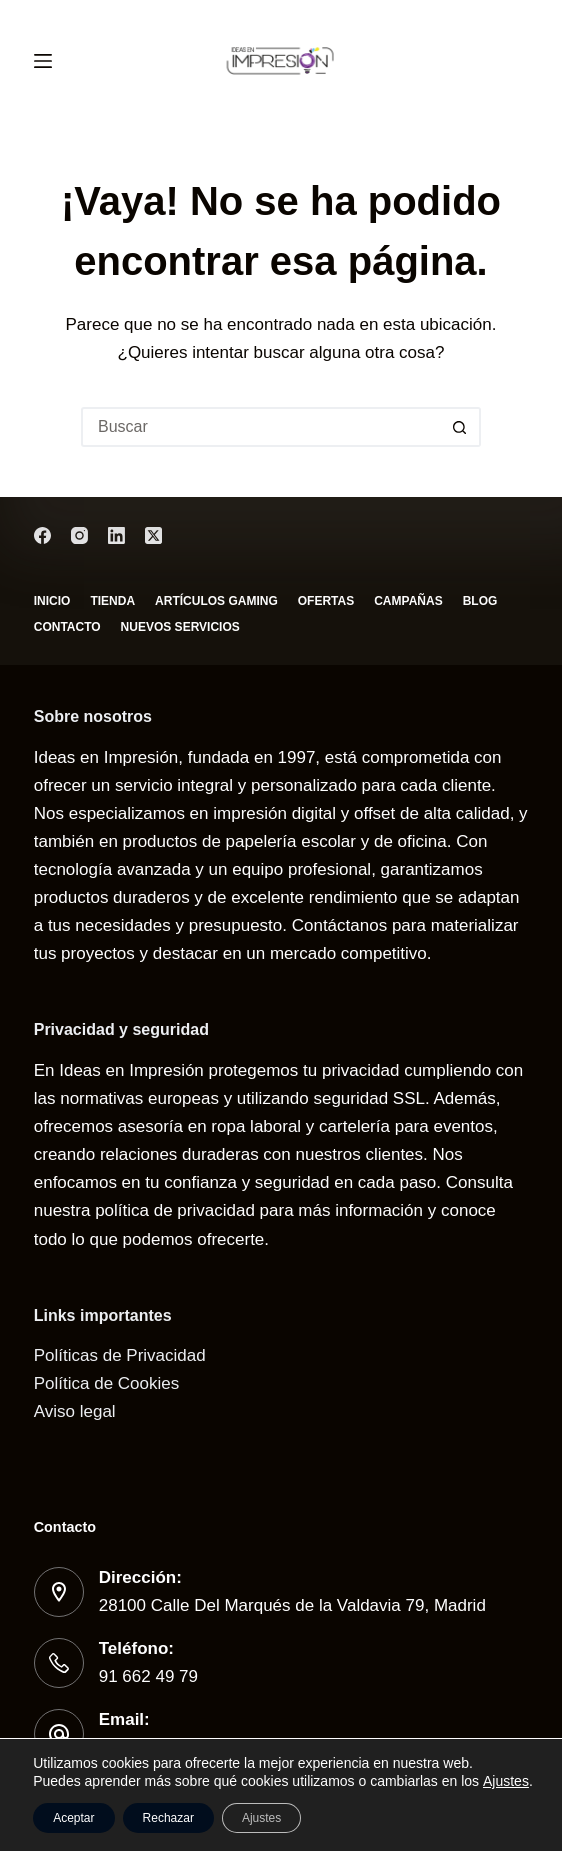 This screenshot has height=1851, width=562. Describe the element at coordinates (461, 427) in the screenshot. I see `[Botón de búsqueda]` at that location.